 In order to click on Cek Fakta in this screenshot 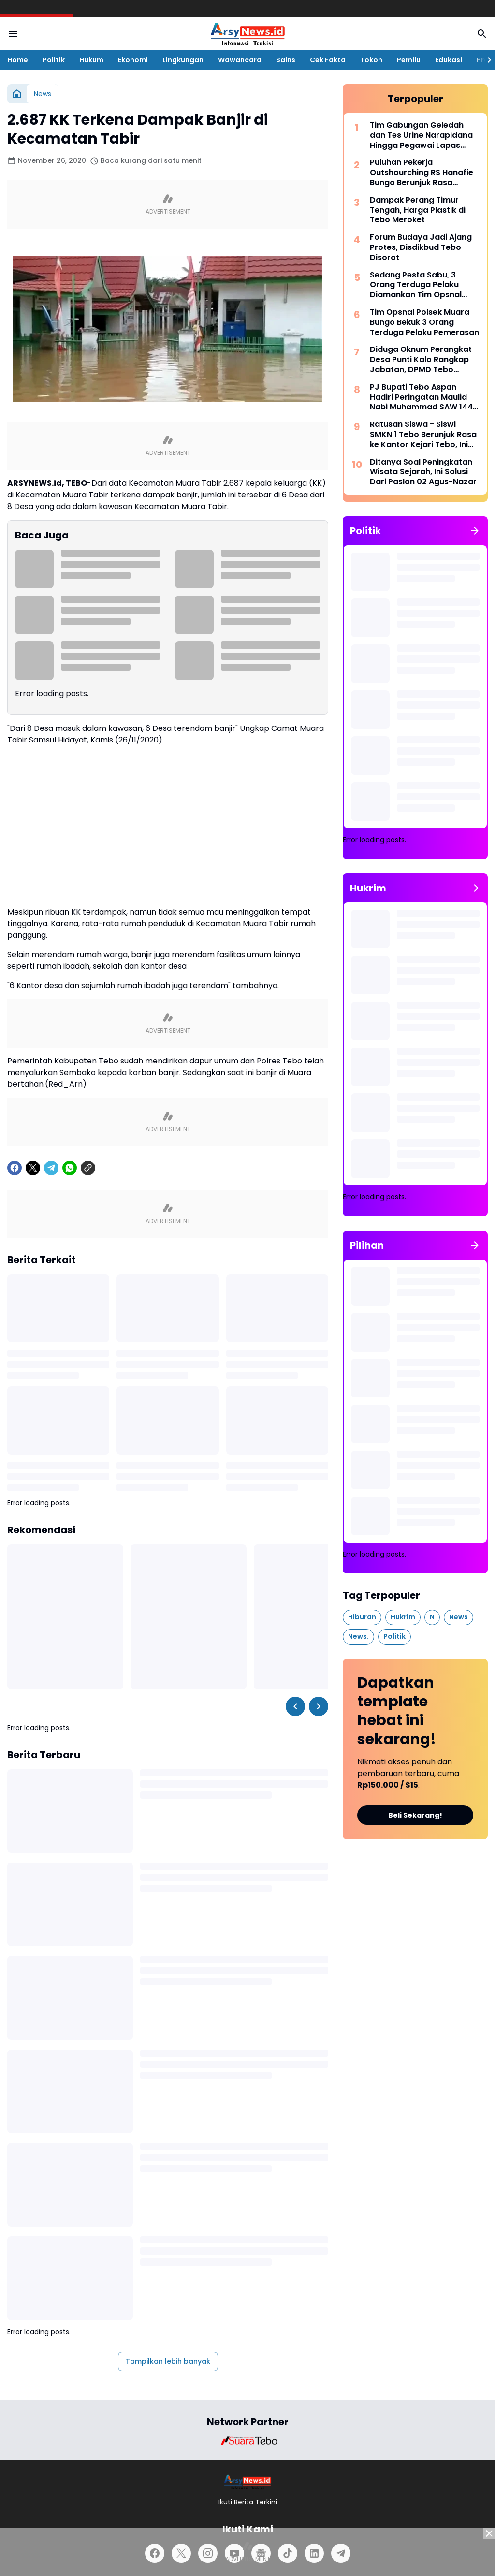, I will do `click(328, 60)`.